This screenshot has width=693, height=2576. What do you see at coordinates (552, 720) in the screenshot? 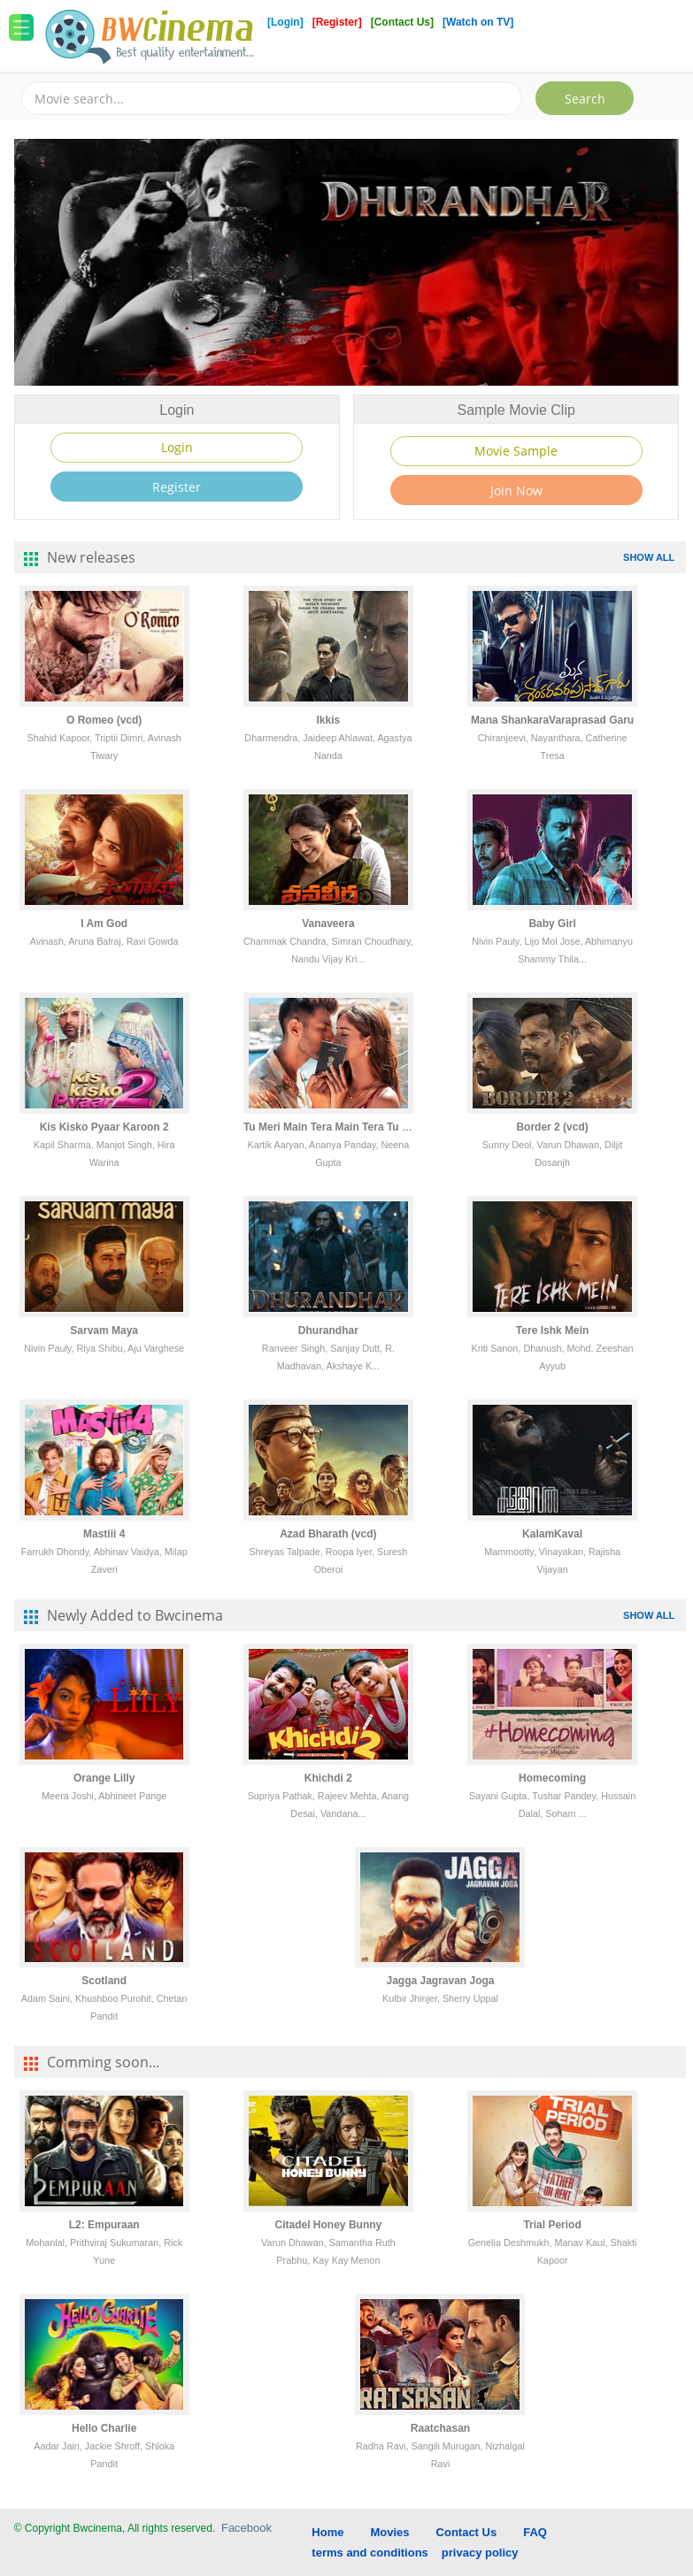
I see `Mana ShankaraVaraprasad Garu` at bounding box center [552, 720].